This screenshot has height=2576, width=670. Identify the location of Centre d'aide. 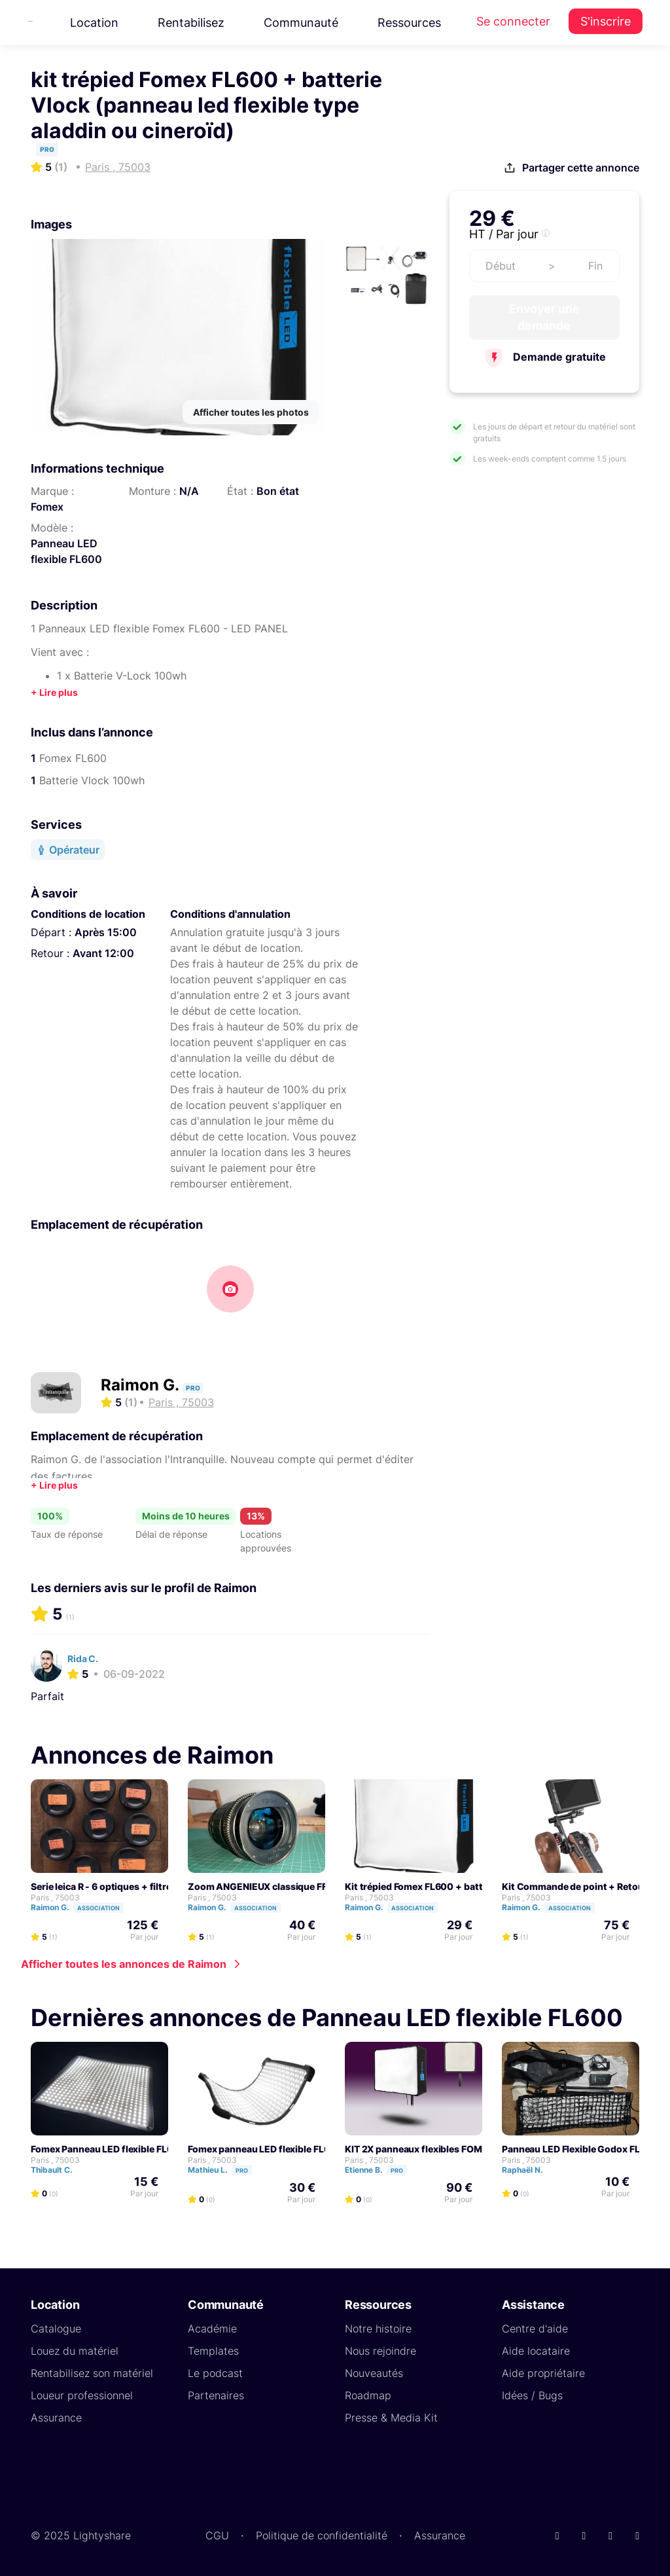
(535, 2328).